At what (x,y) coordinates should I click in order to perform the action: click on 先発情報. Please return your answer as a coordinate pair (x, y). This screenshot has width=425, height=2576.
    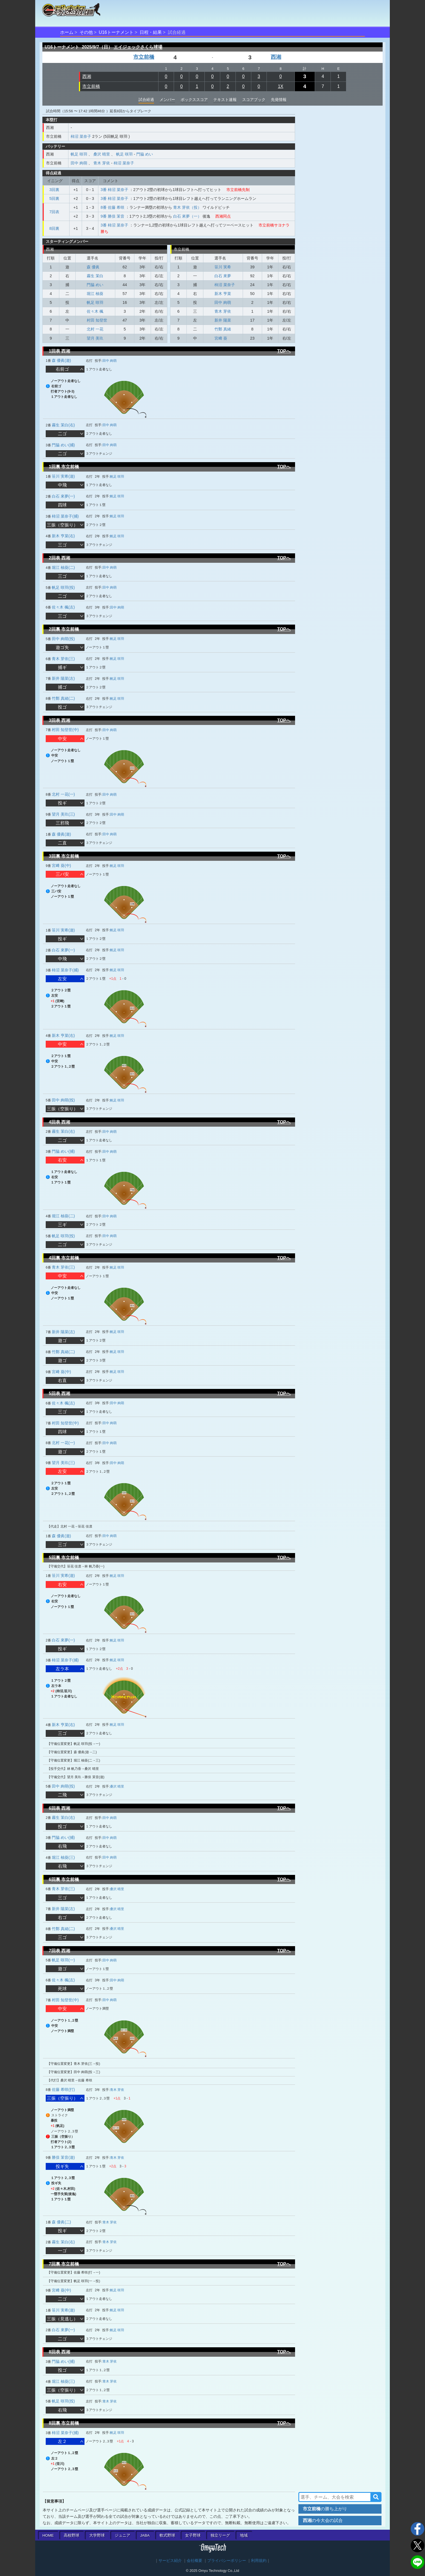
    Looking at the image, I should click on (278, 99).